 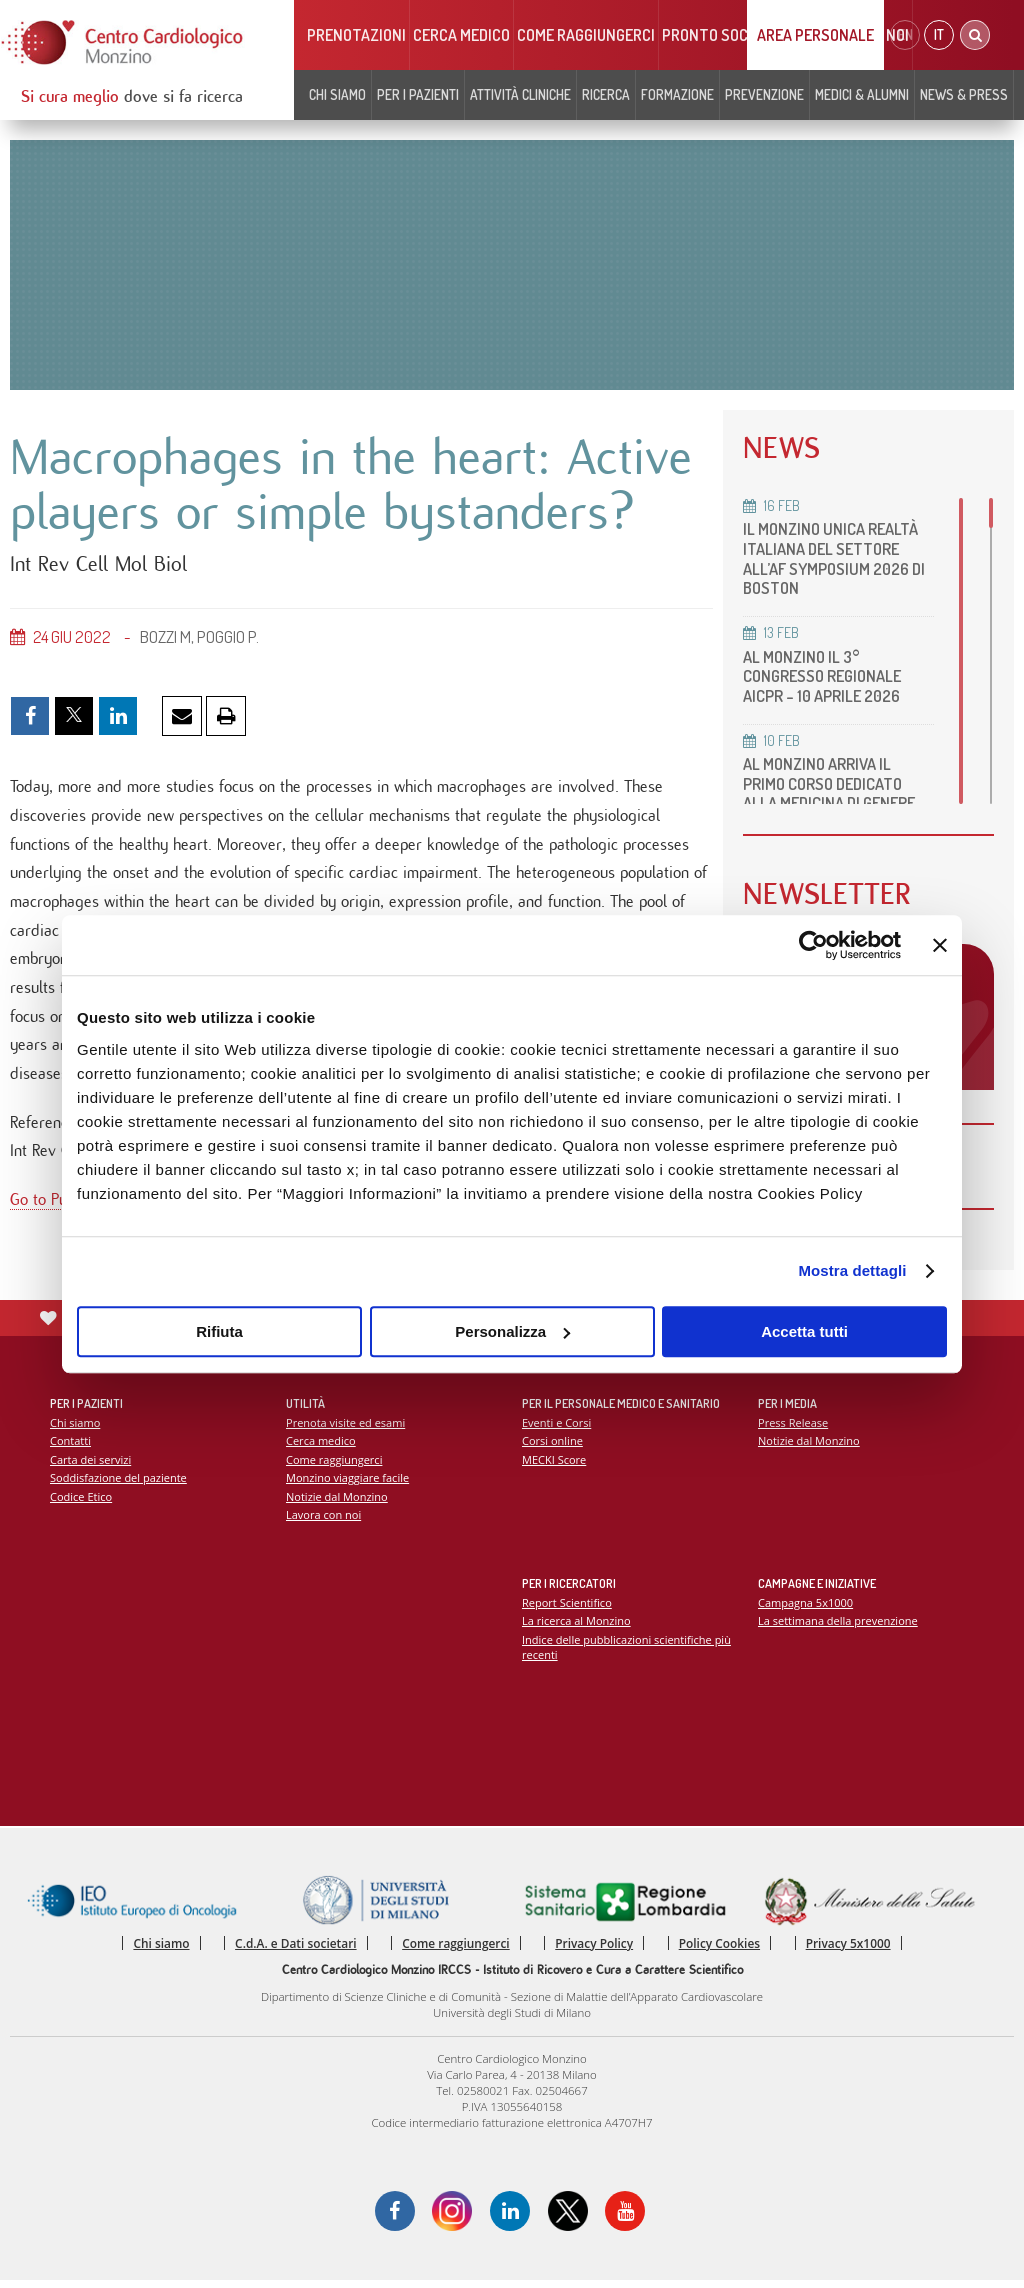 What do you see at coordinates (356, 35) in the screenshot?
I see `Prenotazioni` at bounding box center [356, 35].